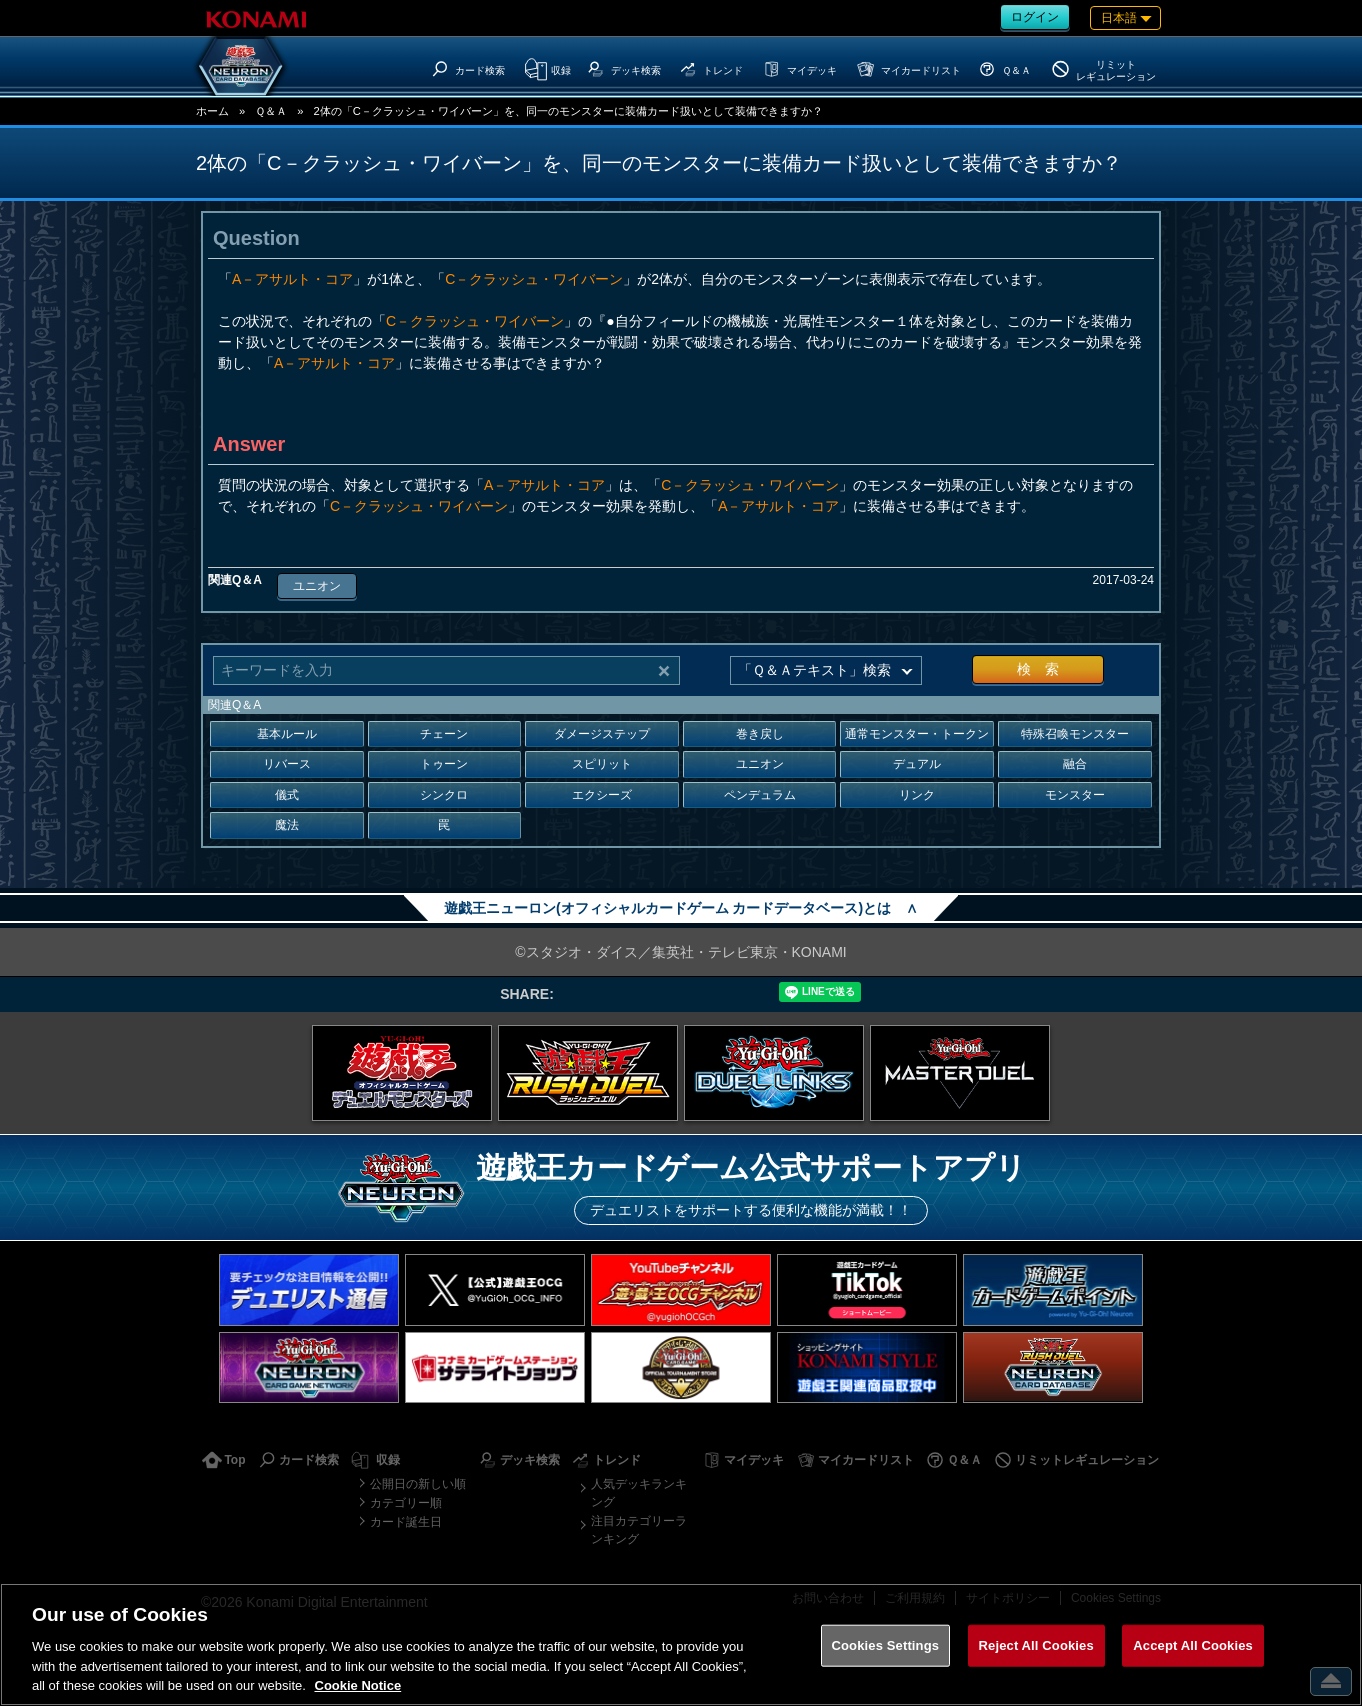  I want to click on カテゴリー順, so click(406, 1503).